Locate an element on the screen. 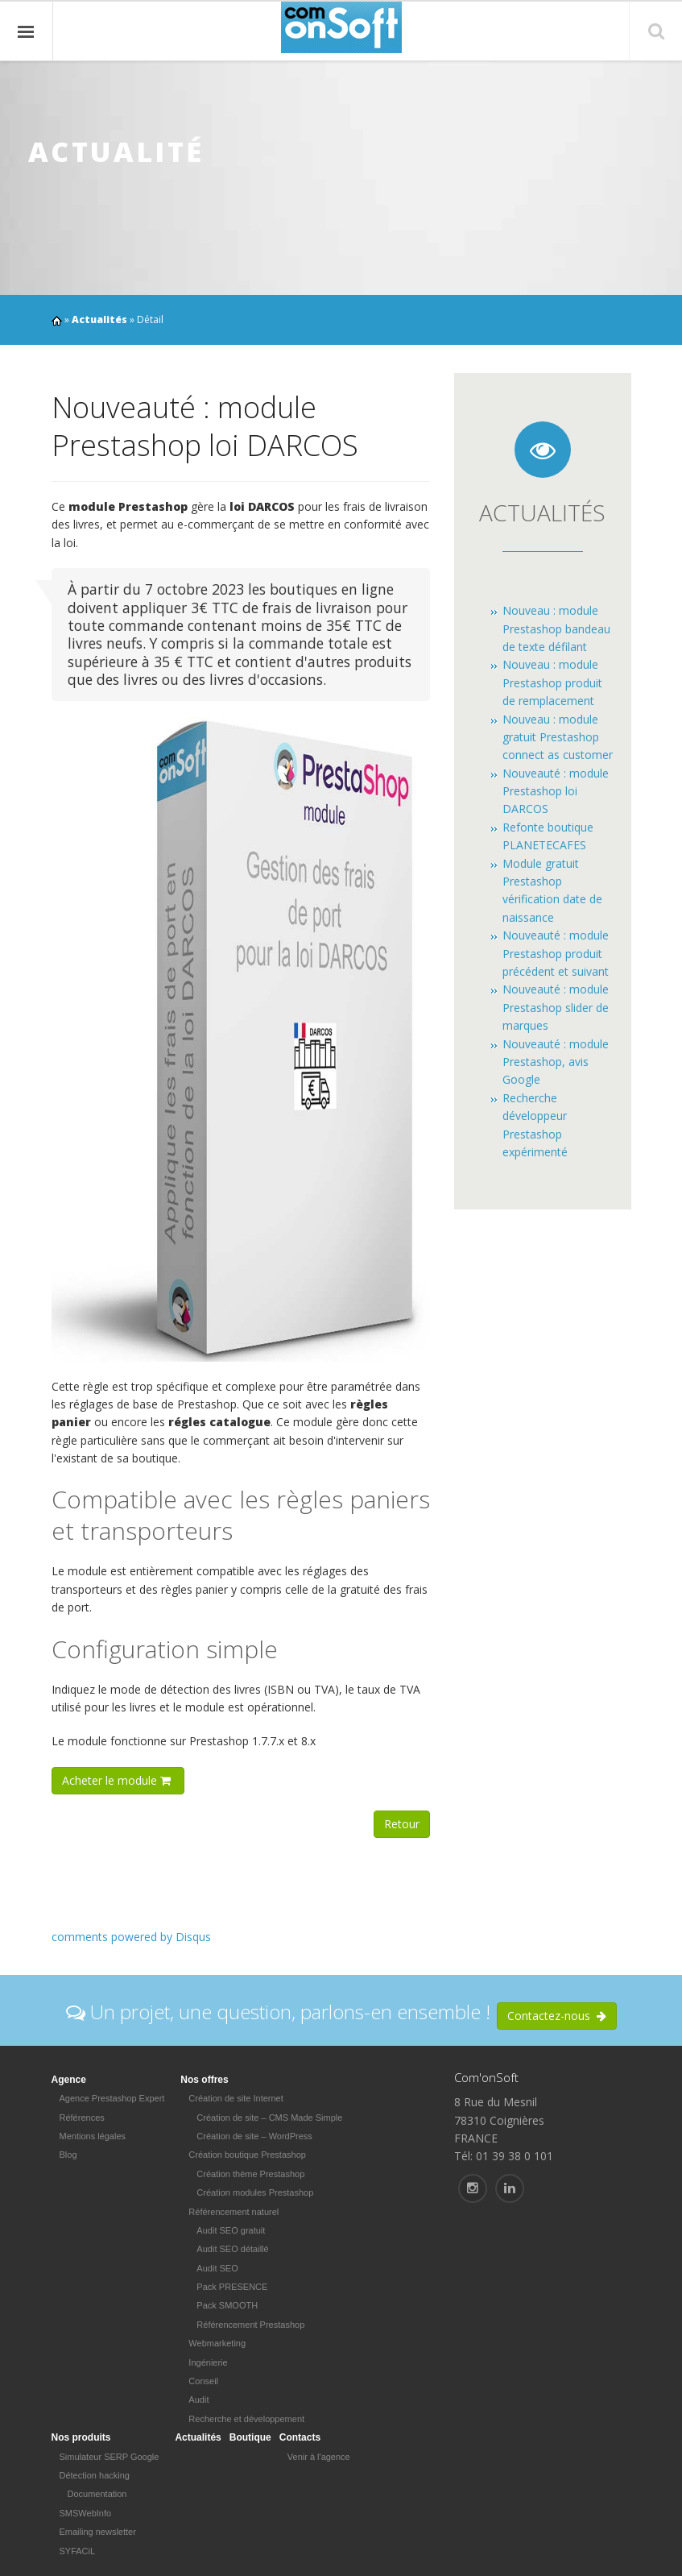  Audit SEO is located at coordinates (217, 2268).